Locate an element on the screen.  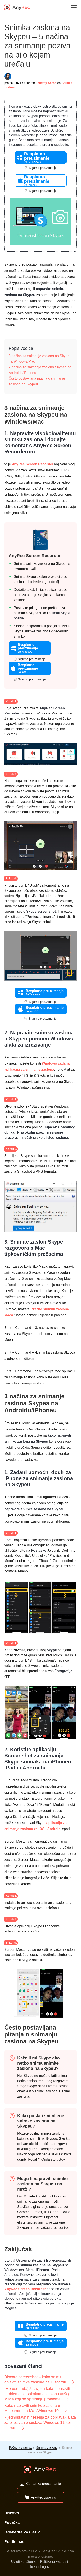
Jenefey Aaron is located at coordinates (46, 83).